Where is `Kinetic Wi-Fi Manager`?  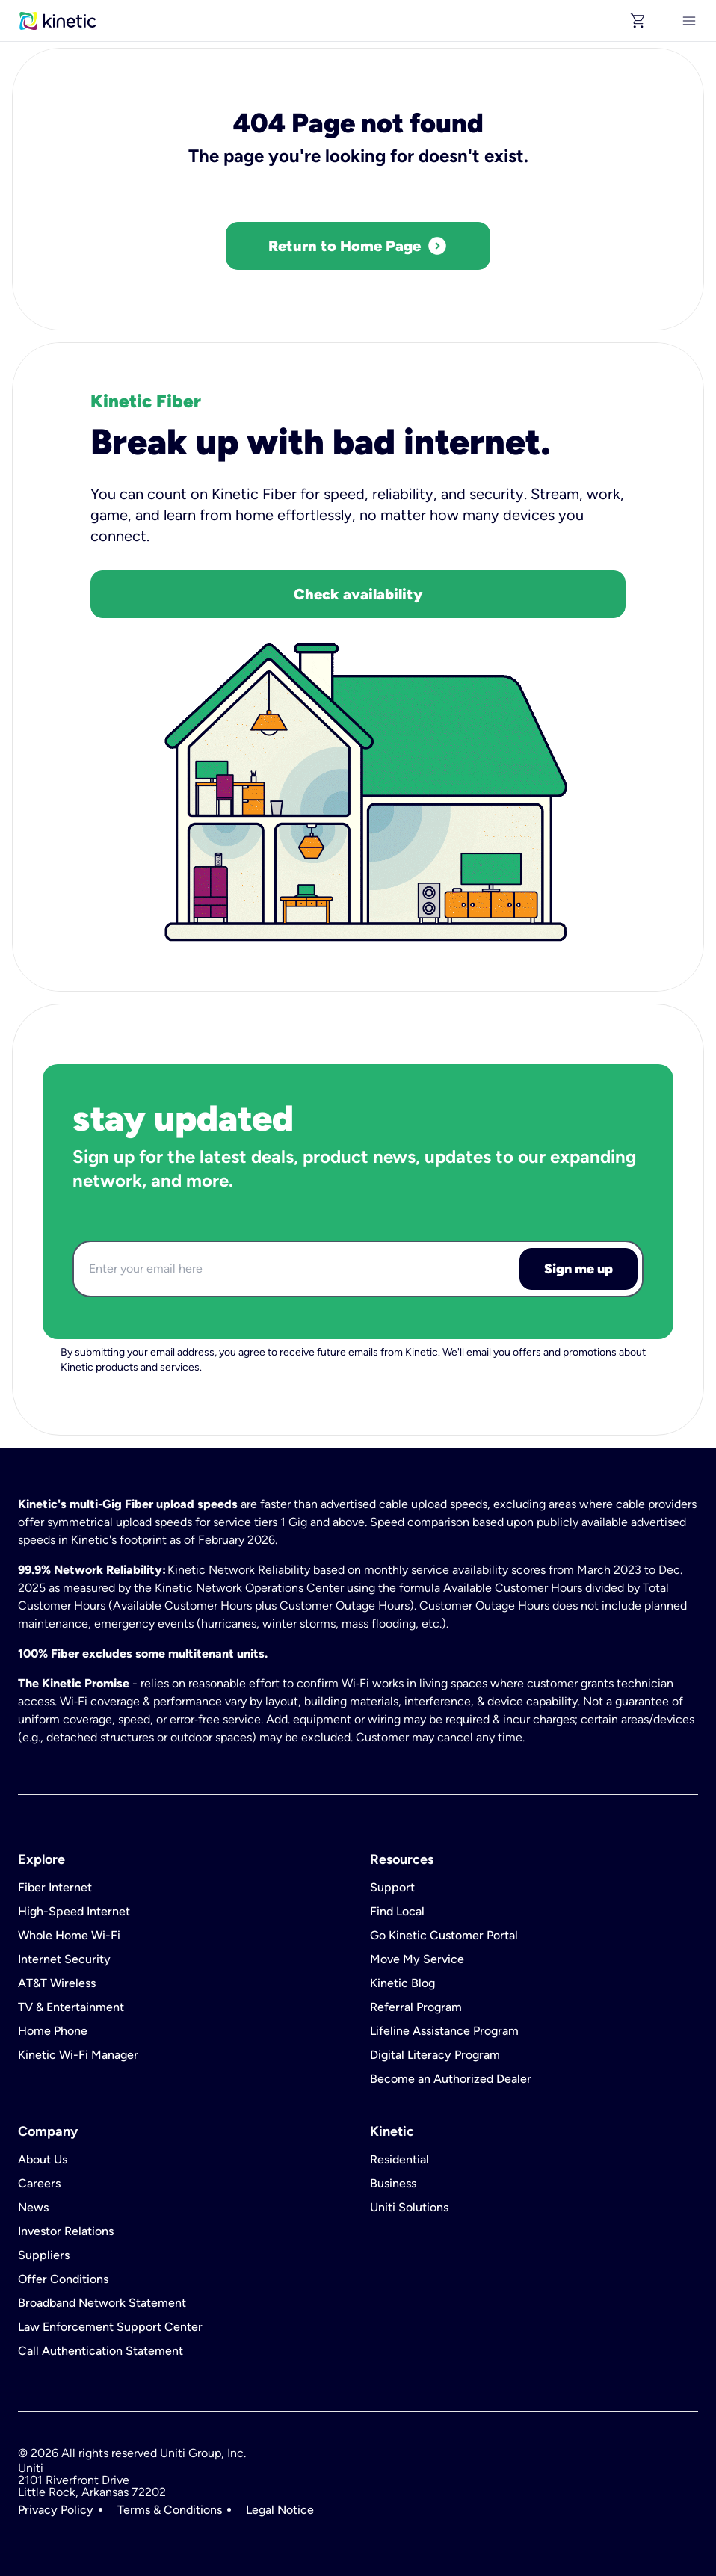 Kinetic Wi-Fi Manager is located at coordinates (78, 2055).